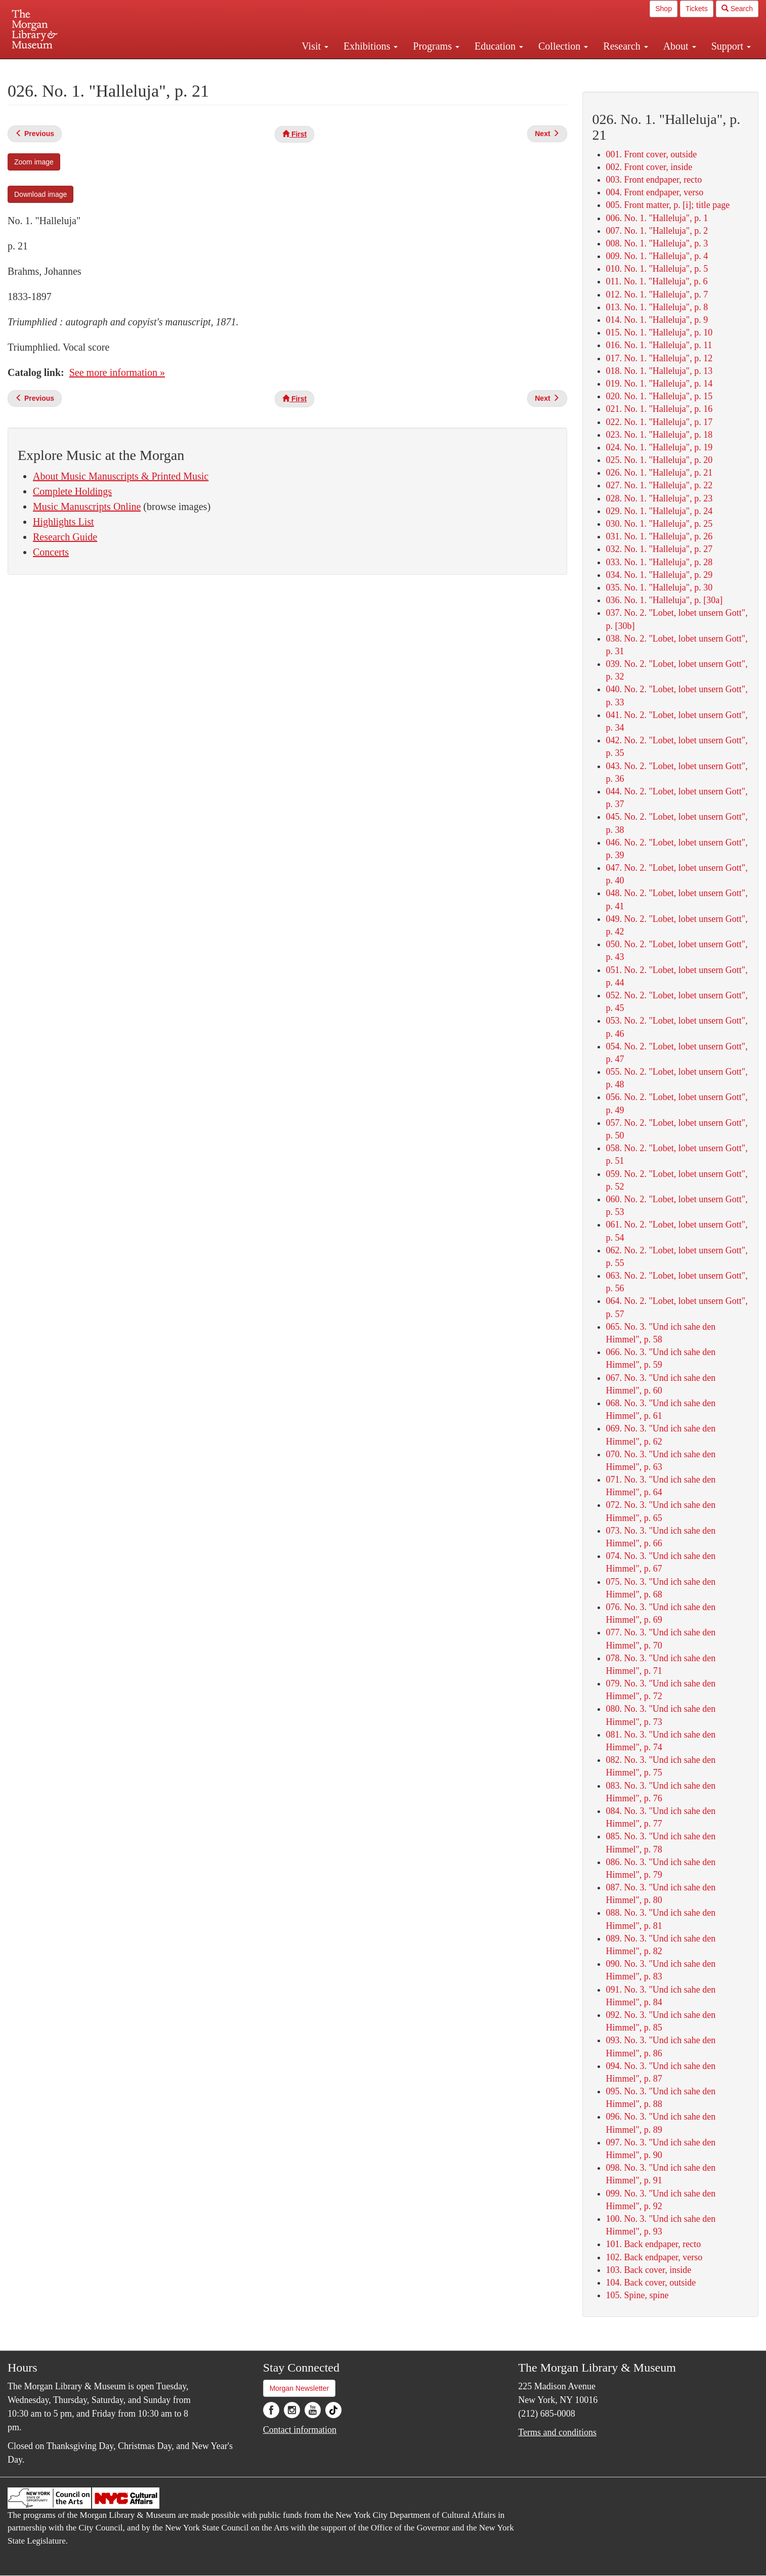 The image size is (766, 2576). What do you see at coordinates (654, 2257) in the screenshot?
I see `102. Back endpaper, verso` at bounding box center [654, 2257].